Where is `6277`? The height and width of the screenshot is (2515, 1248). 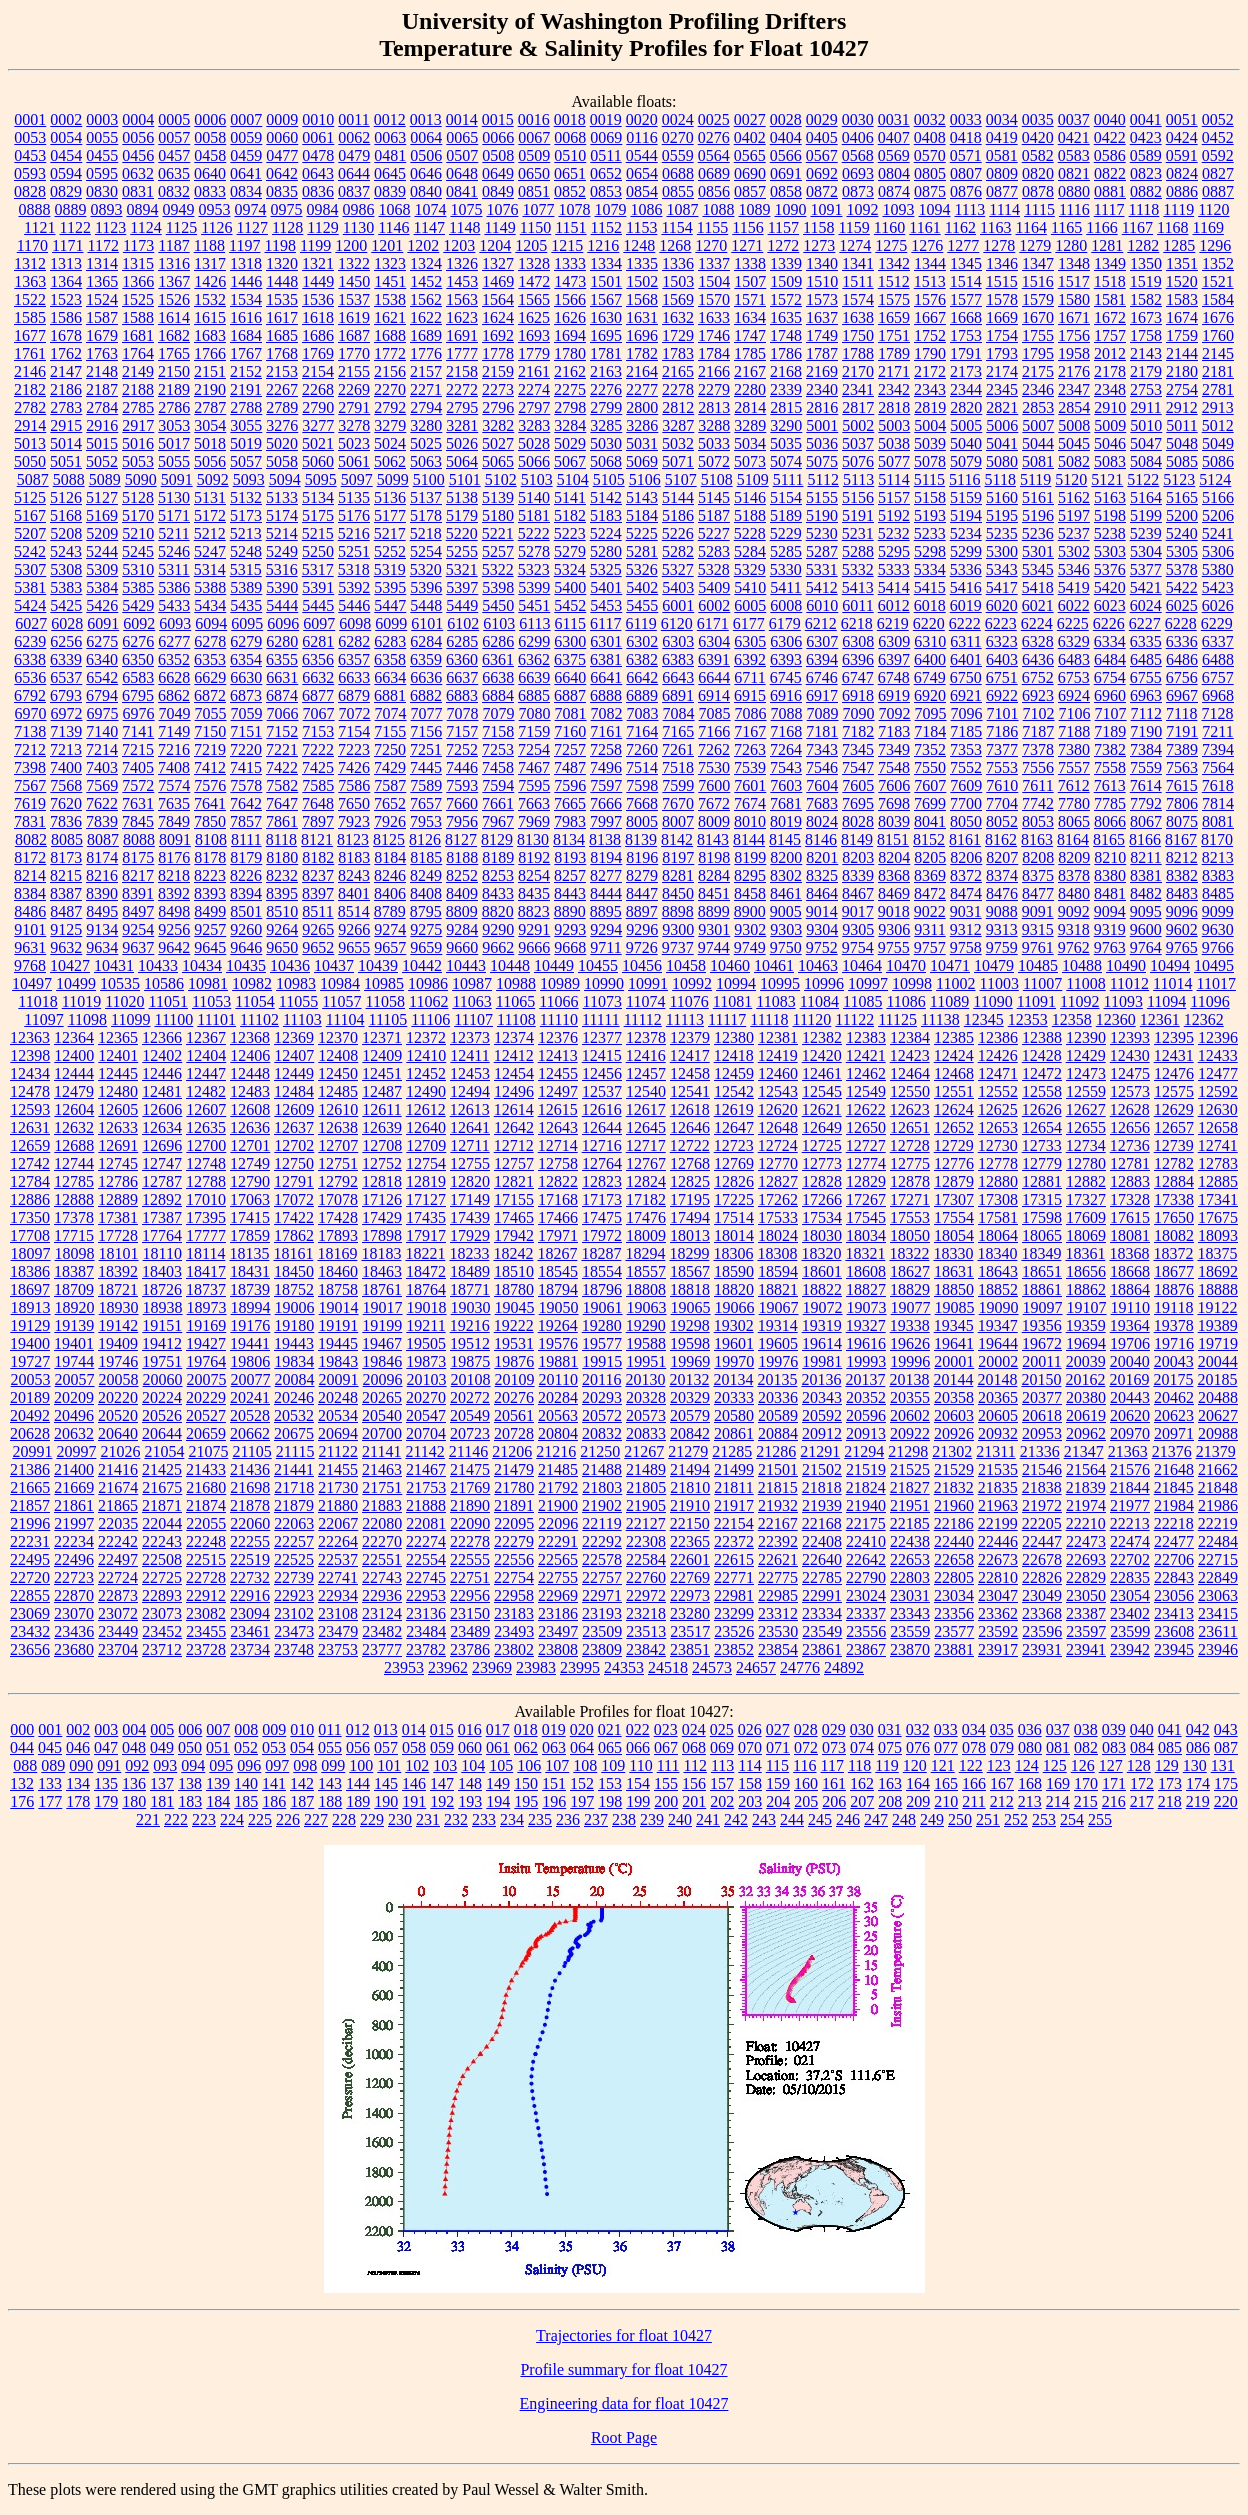 6277 is located at coordinates (174, 641).